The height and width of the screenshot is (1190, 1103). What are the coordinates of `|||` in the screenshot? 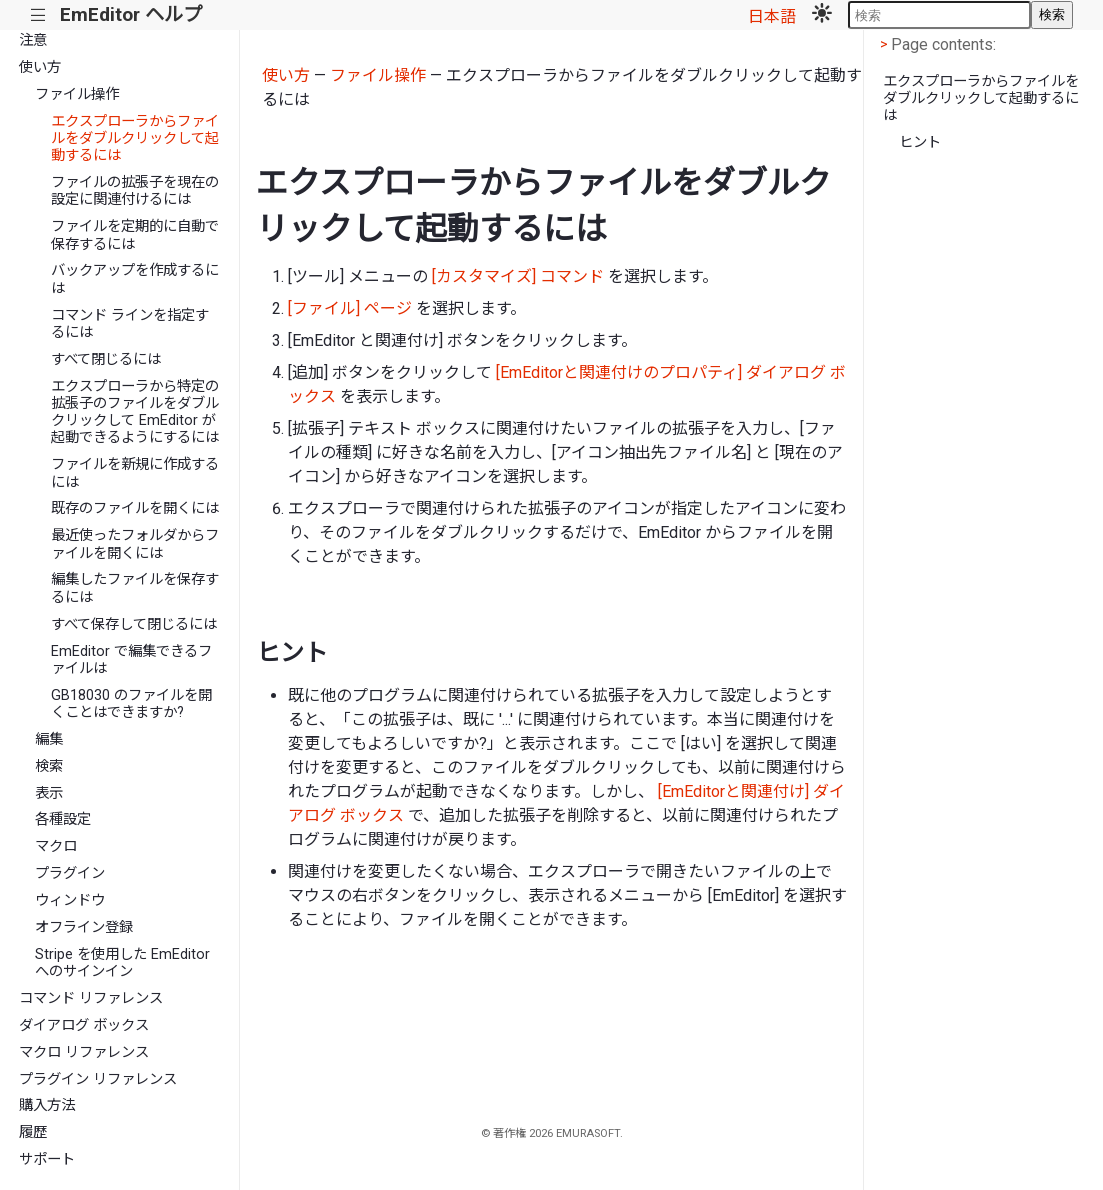 It's located at (38, 15).